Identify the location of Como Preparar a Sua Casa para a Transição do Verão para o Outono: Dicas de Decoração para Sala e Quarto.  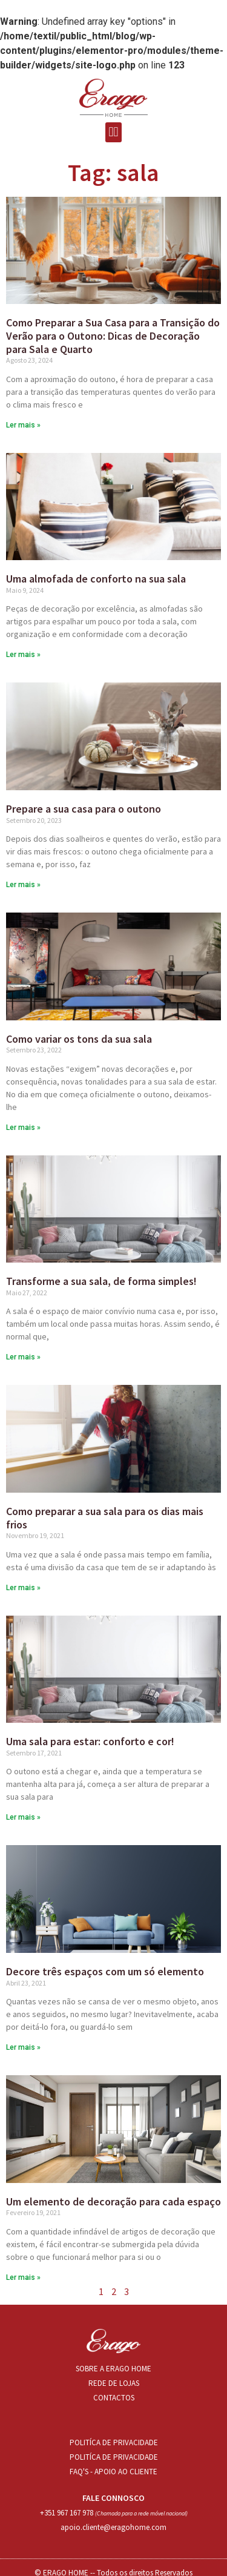
(113, 335).